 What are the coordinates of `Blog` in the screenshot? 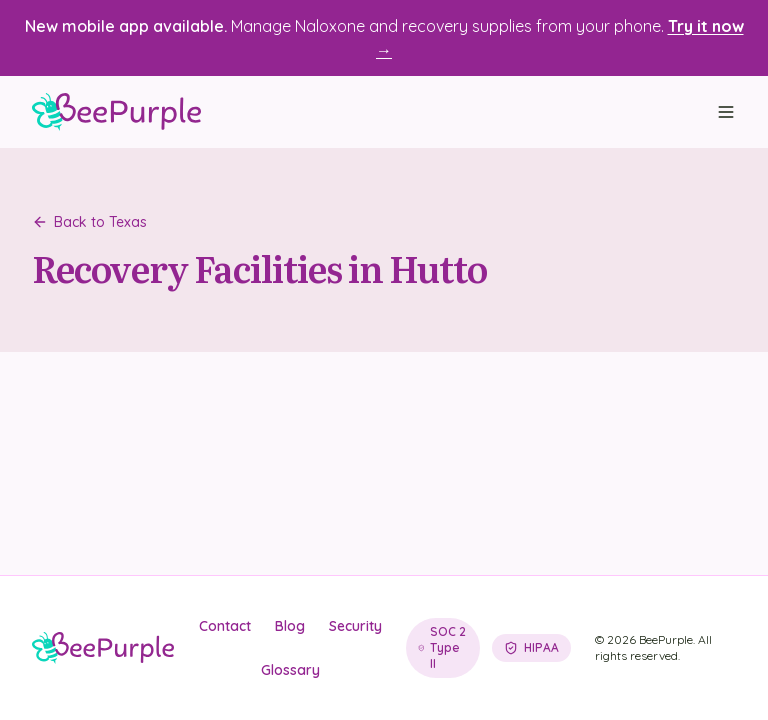 It's located at (290, 626).